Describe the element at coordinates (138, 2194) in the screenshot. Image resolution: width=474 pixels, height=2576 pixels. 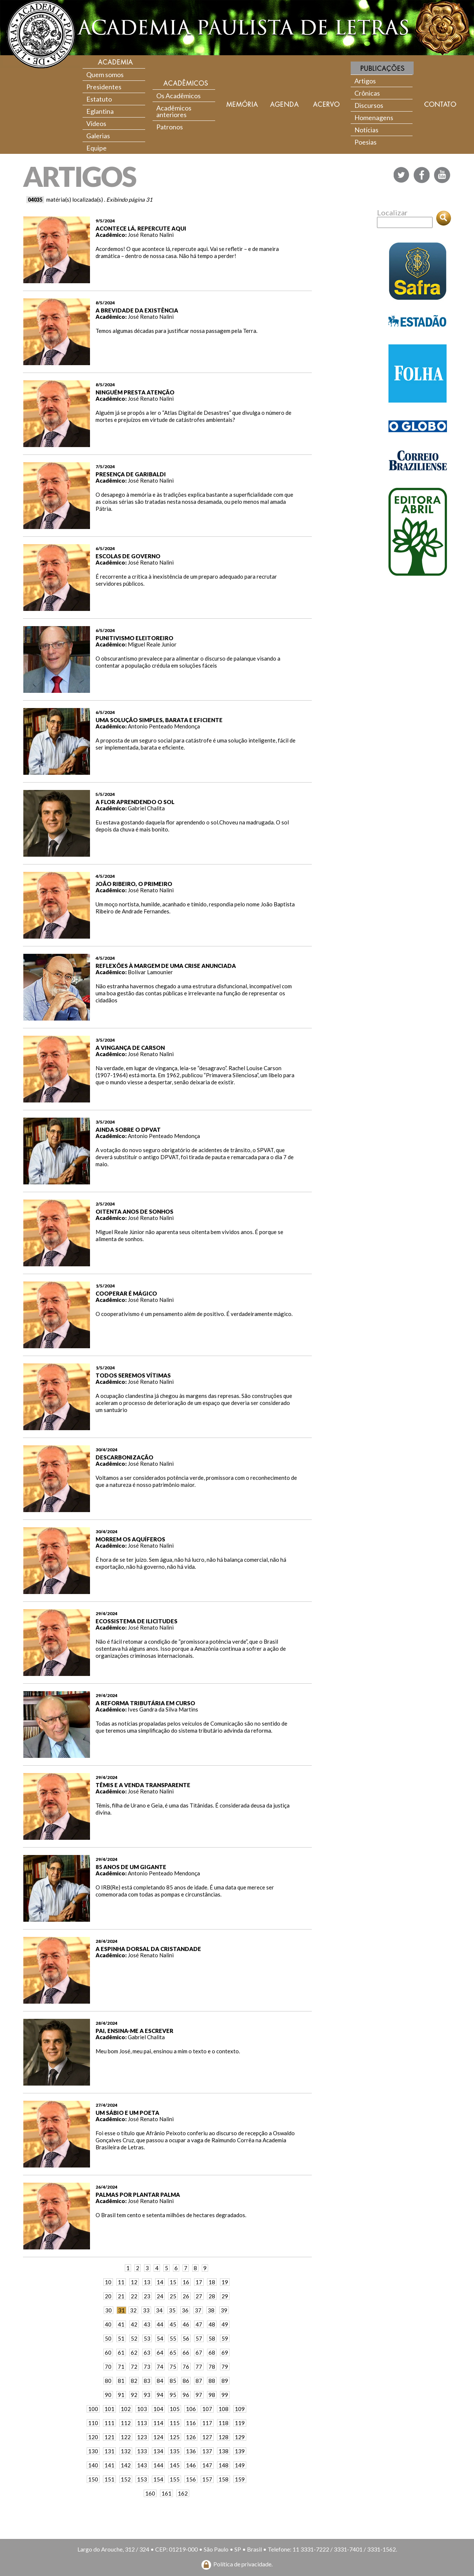
I see `PALMAS POR PLANTAR PALMA` at that location.